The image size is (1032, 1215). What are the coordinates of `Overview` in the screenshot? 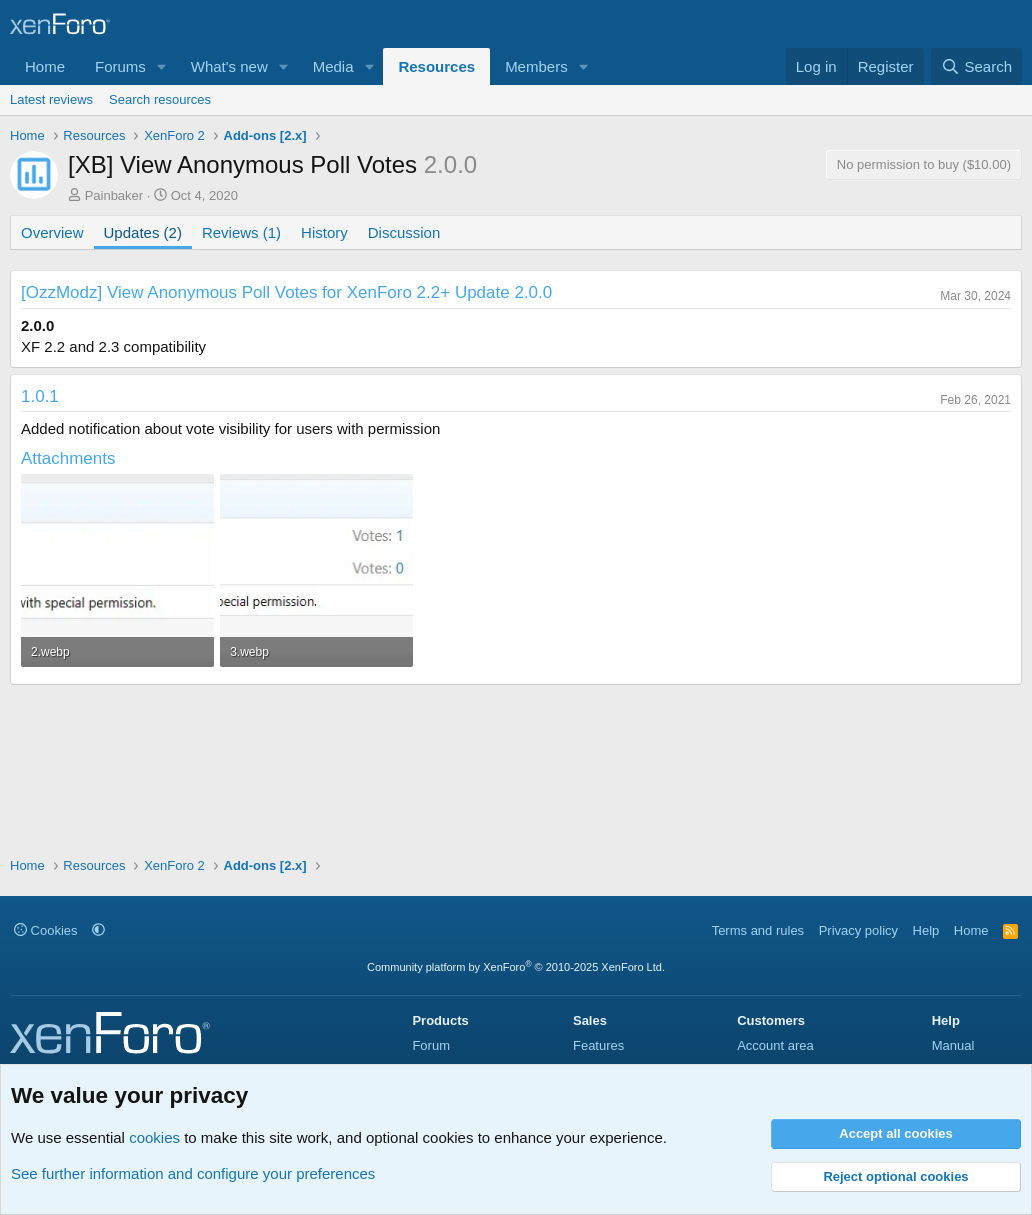 It's located at (52, 232).